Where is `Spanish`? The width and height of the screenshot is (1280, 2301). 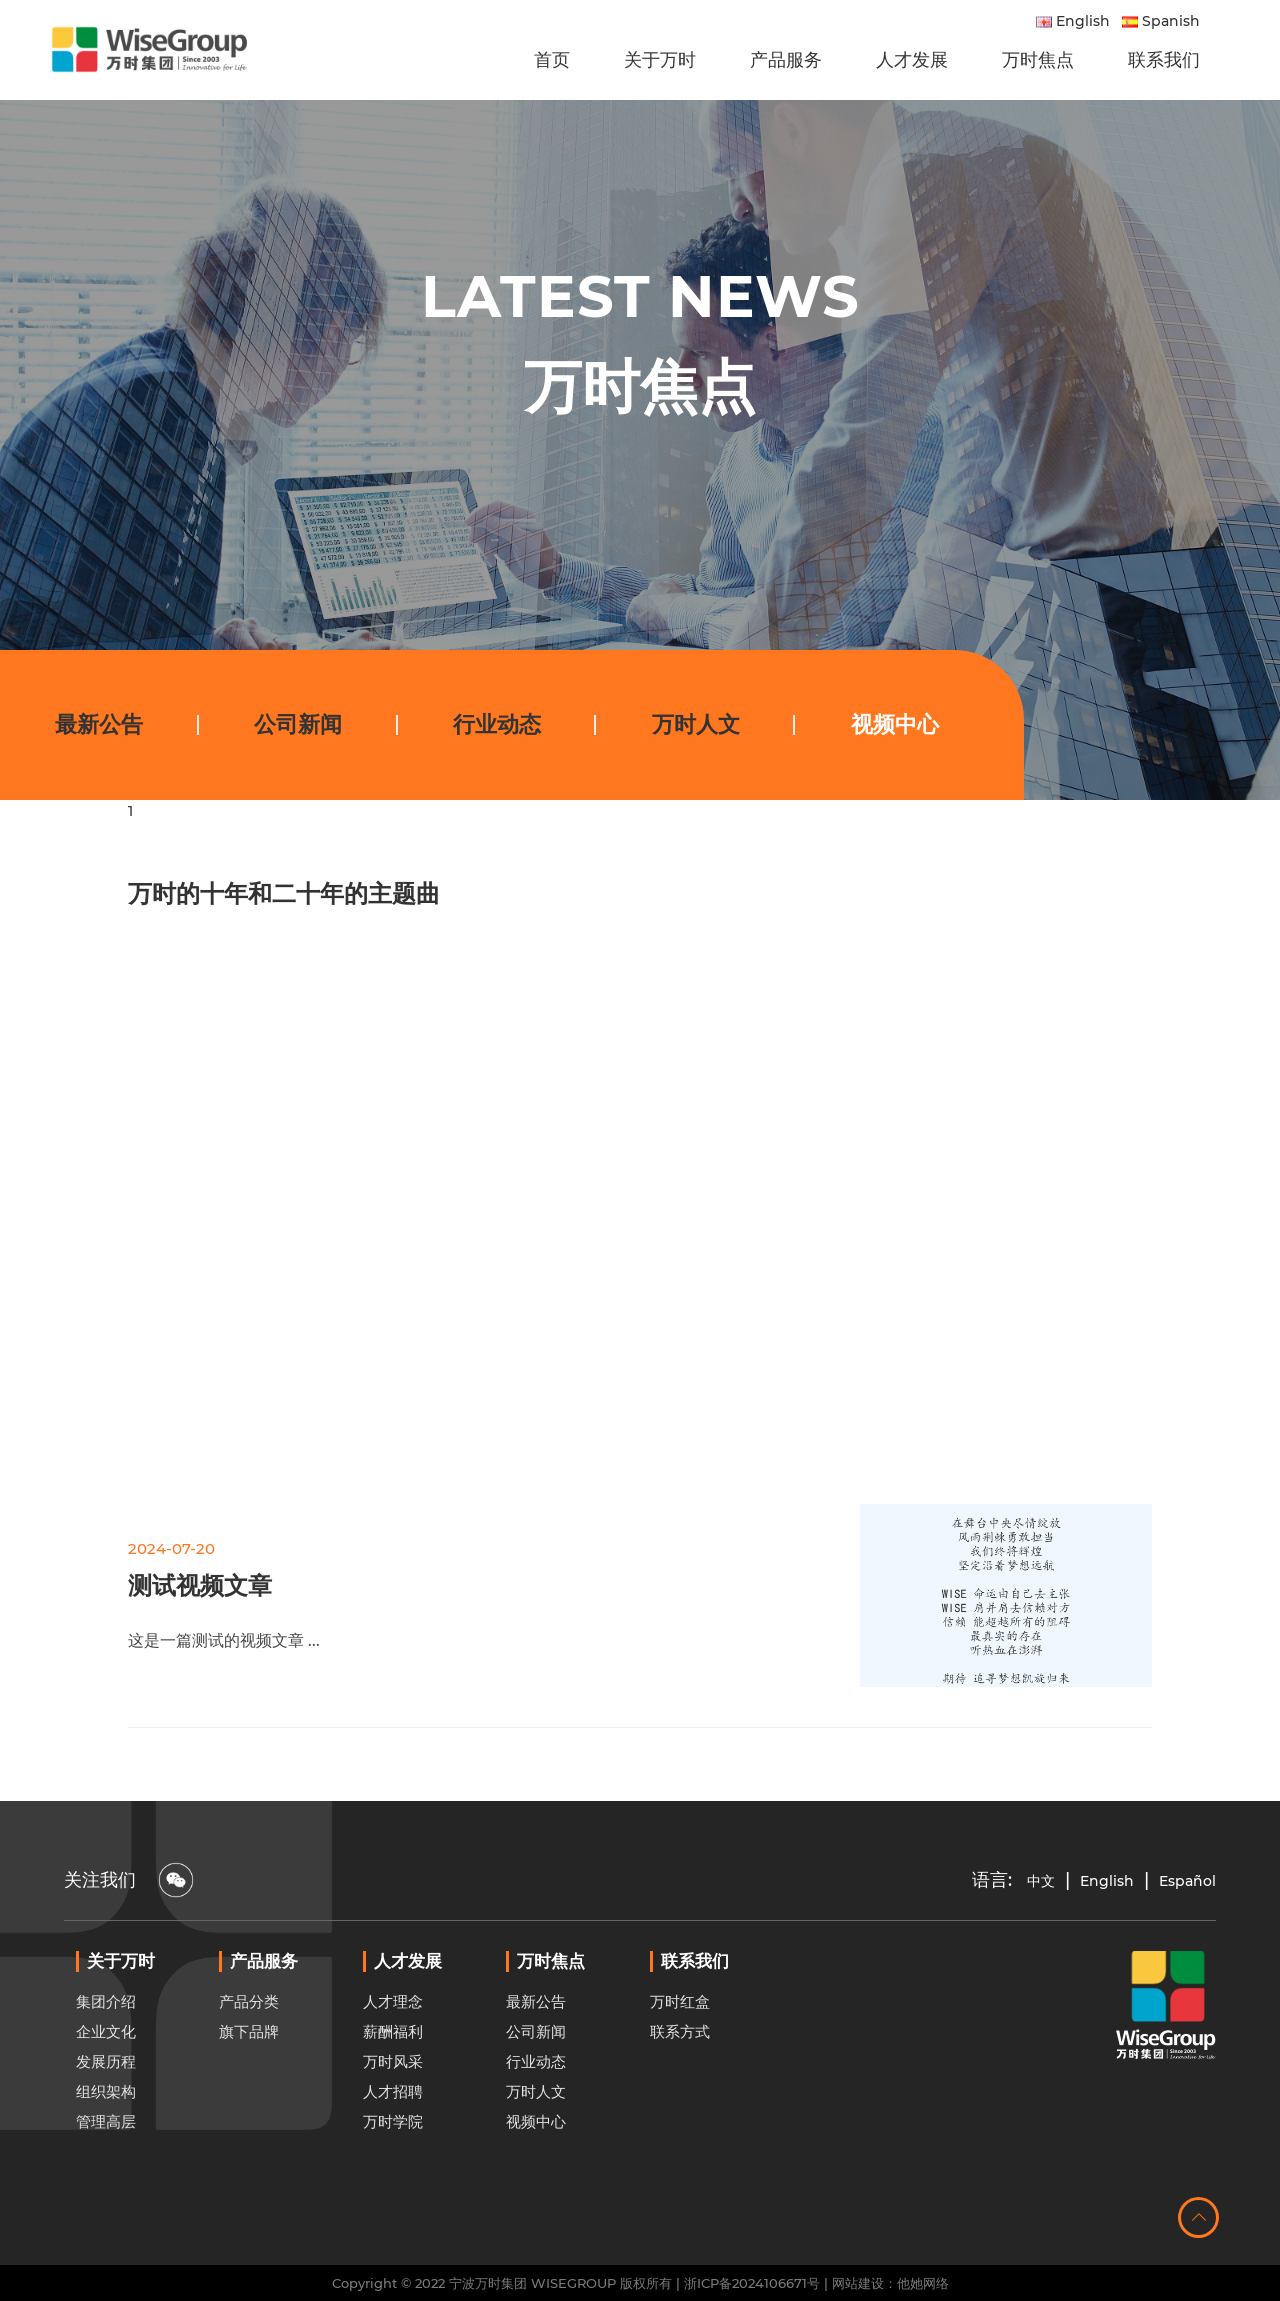 Spanish is located at coordinates (1161, 21).